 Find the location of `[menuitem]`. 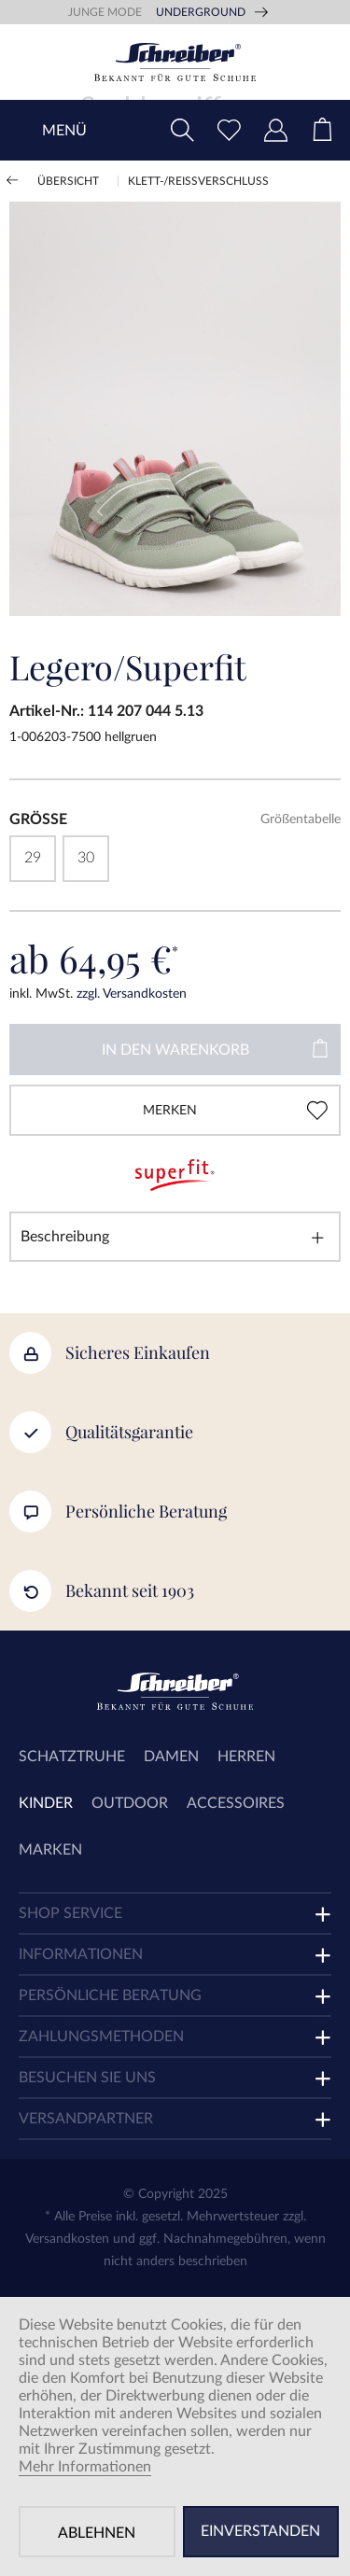

[menuitem] is located at coordinates (322, 130).